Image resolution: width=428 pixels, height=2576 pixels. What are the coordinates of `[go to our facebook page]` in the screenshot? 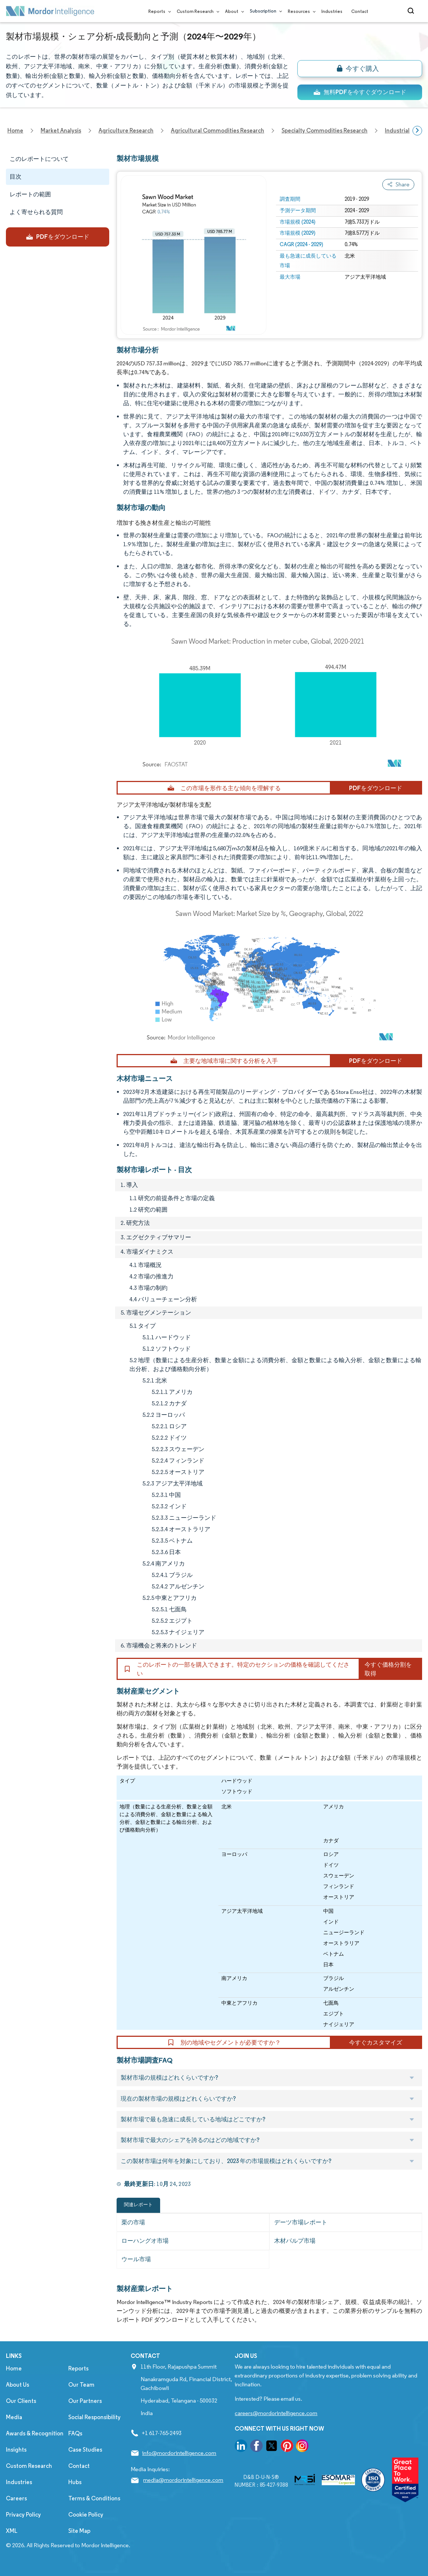 It's located at (256, 2447).